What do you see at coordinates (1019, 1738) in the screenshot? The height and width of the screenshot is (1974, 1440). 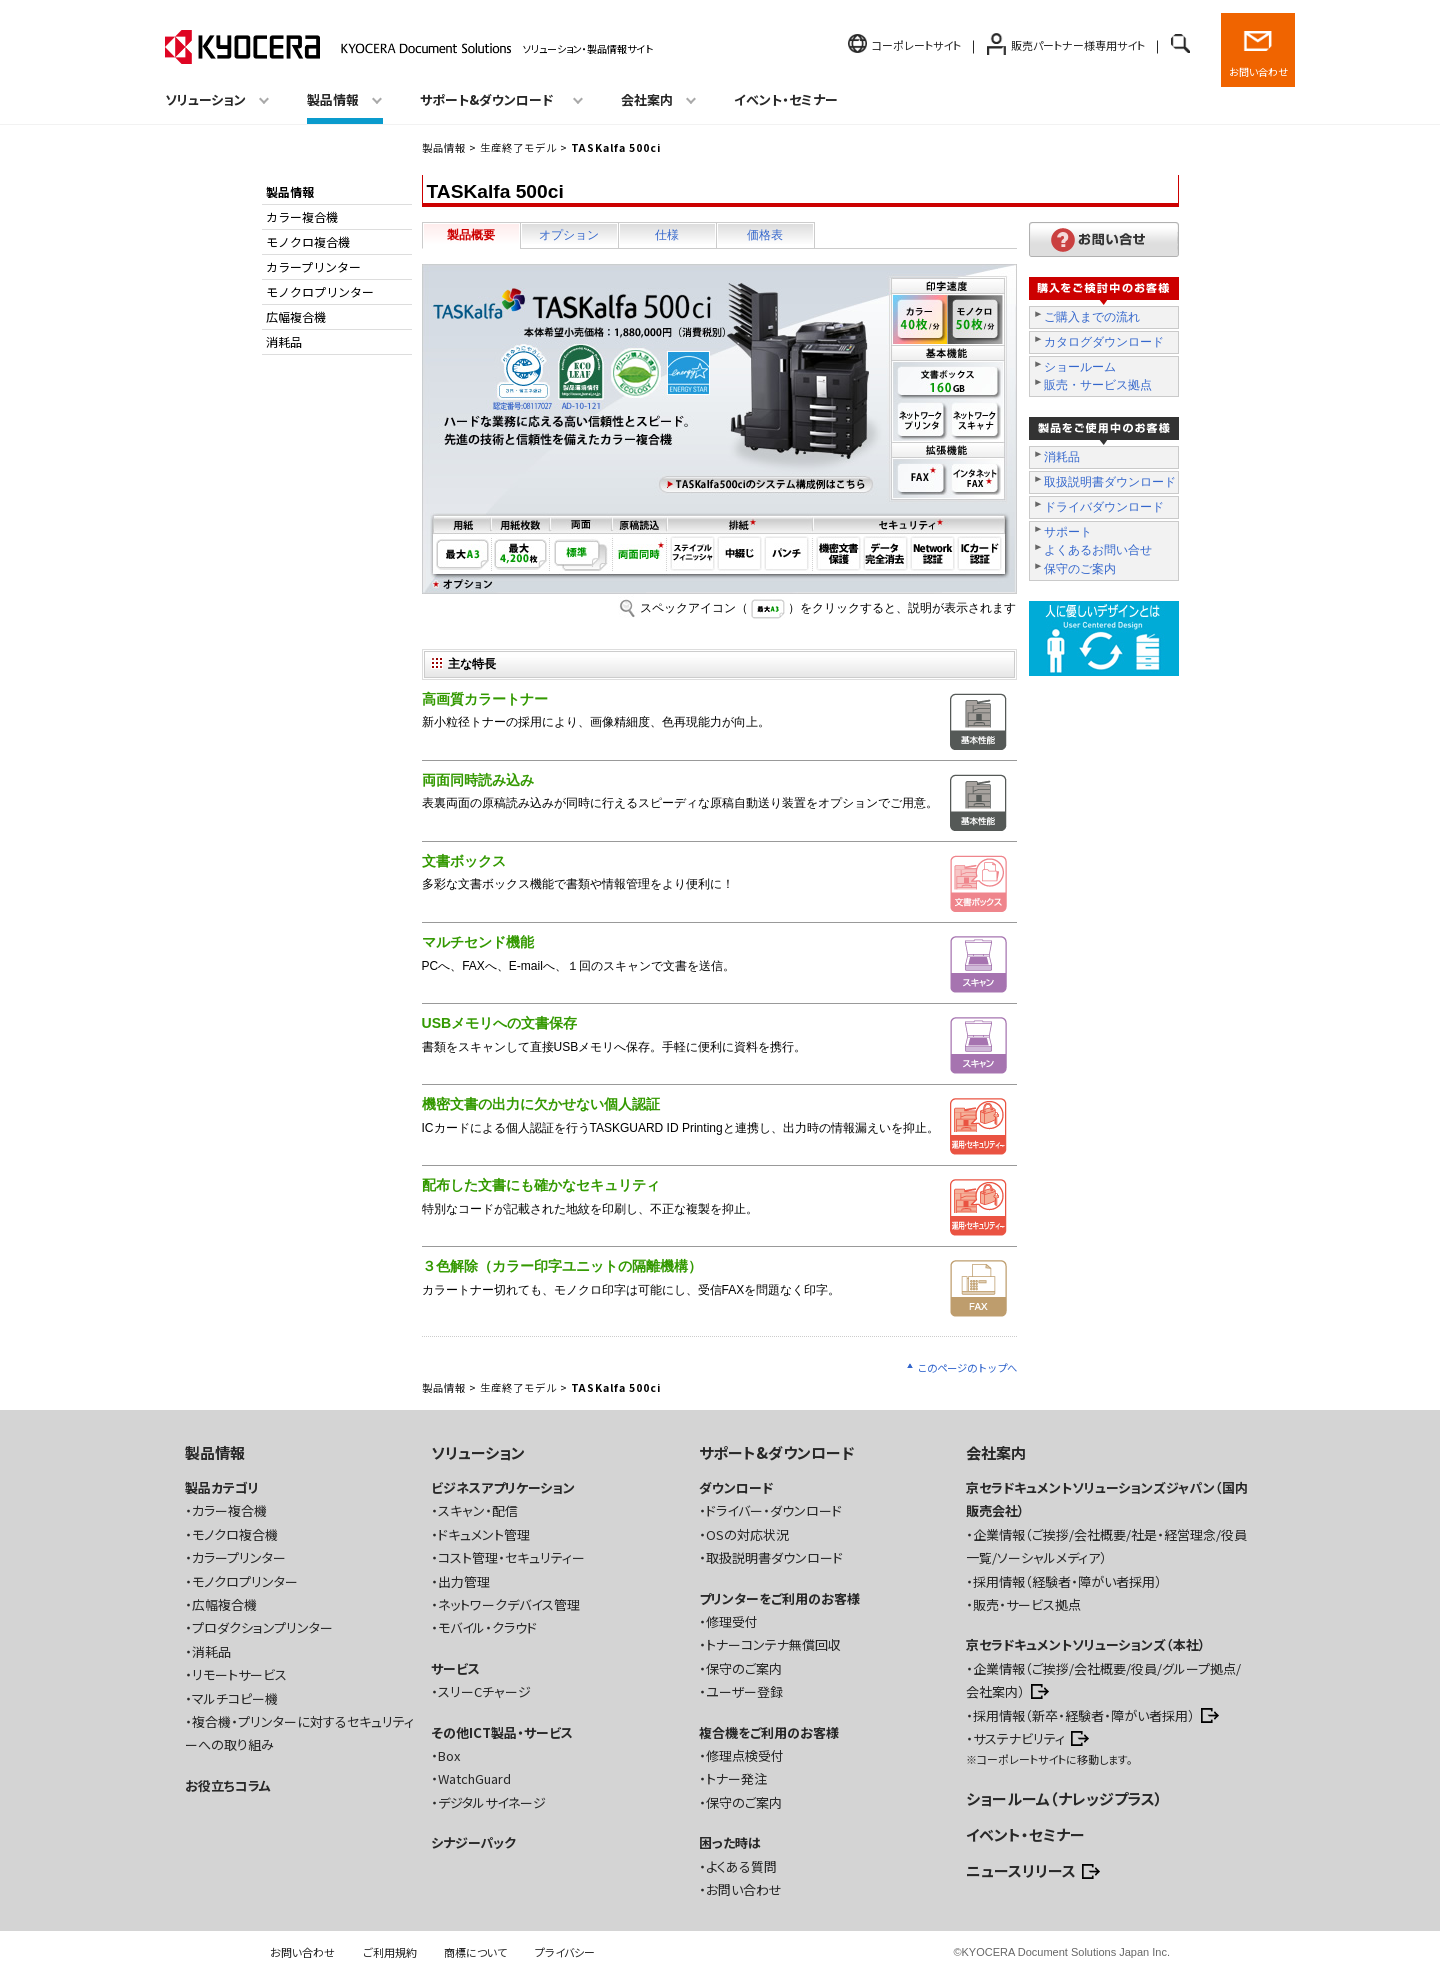 I see `サステナビリティ` at bounding box center [1019, 1738].